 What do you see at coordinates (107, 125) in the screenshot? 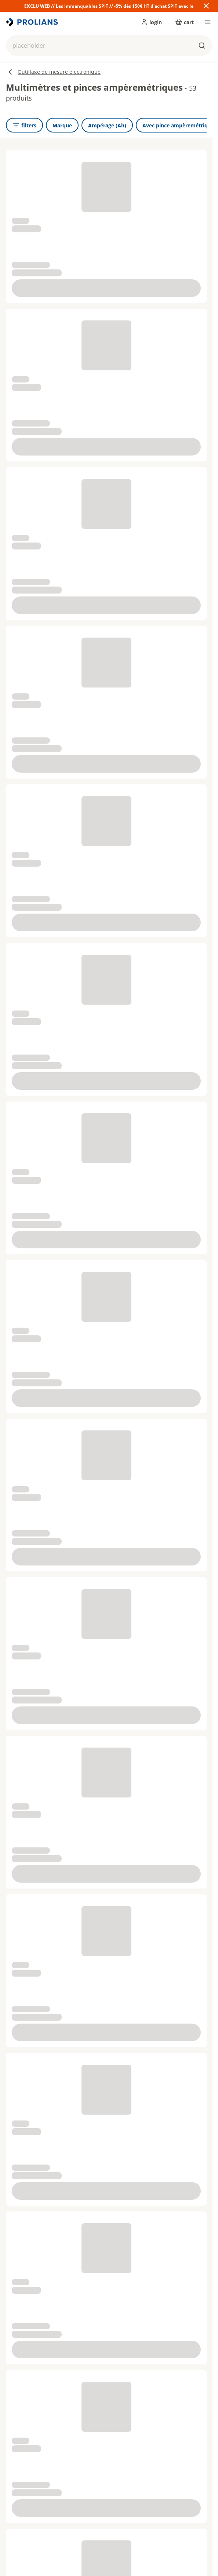
I see `[Ampérage (Ah)]` at bounding box center [107, 125].